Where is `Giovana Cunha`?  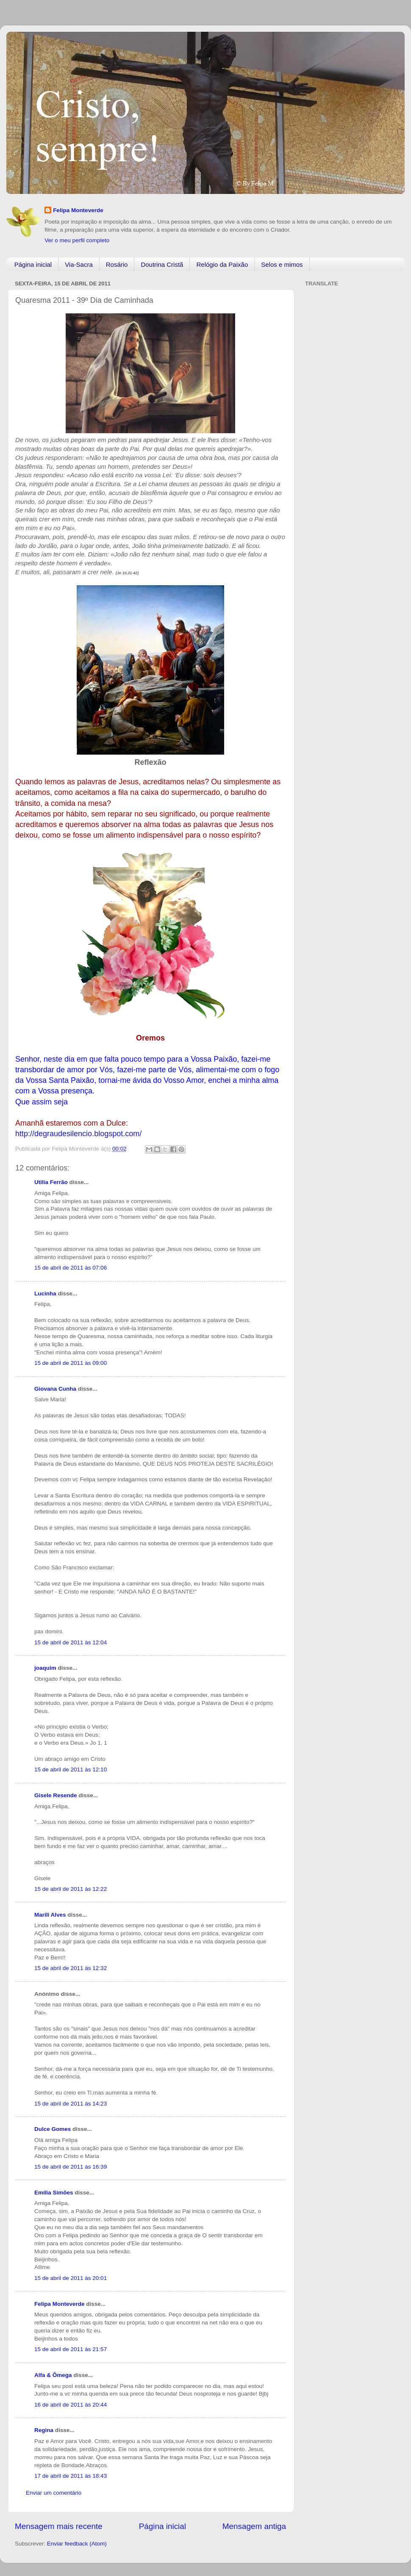 Giovana Cunha is located at coordinates (55, 1389).